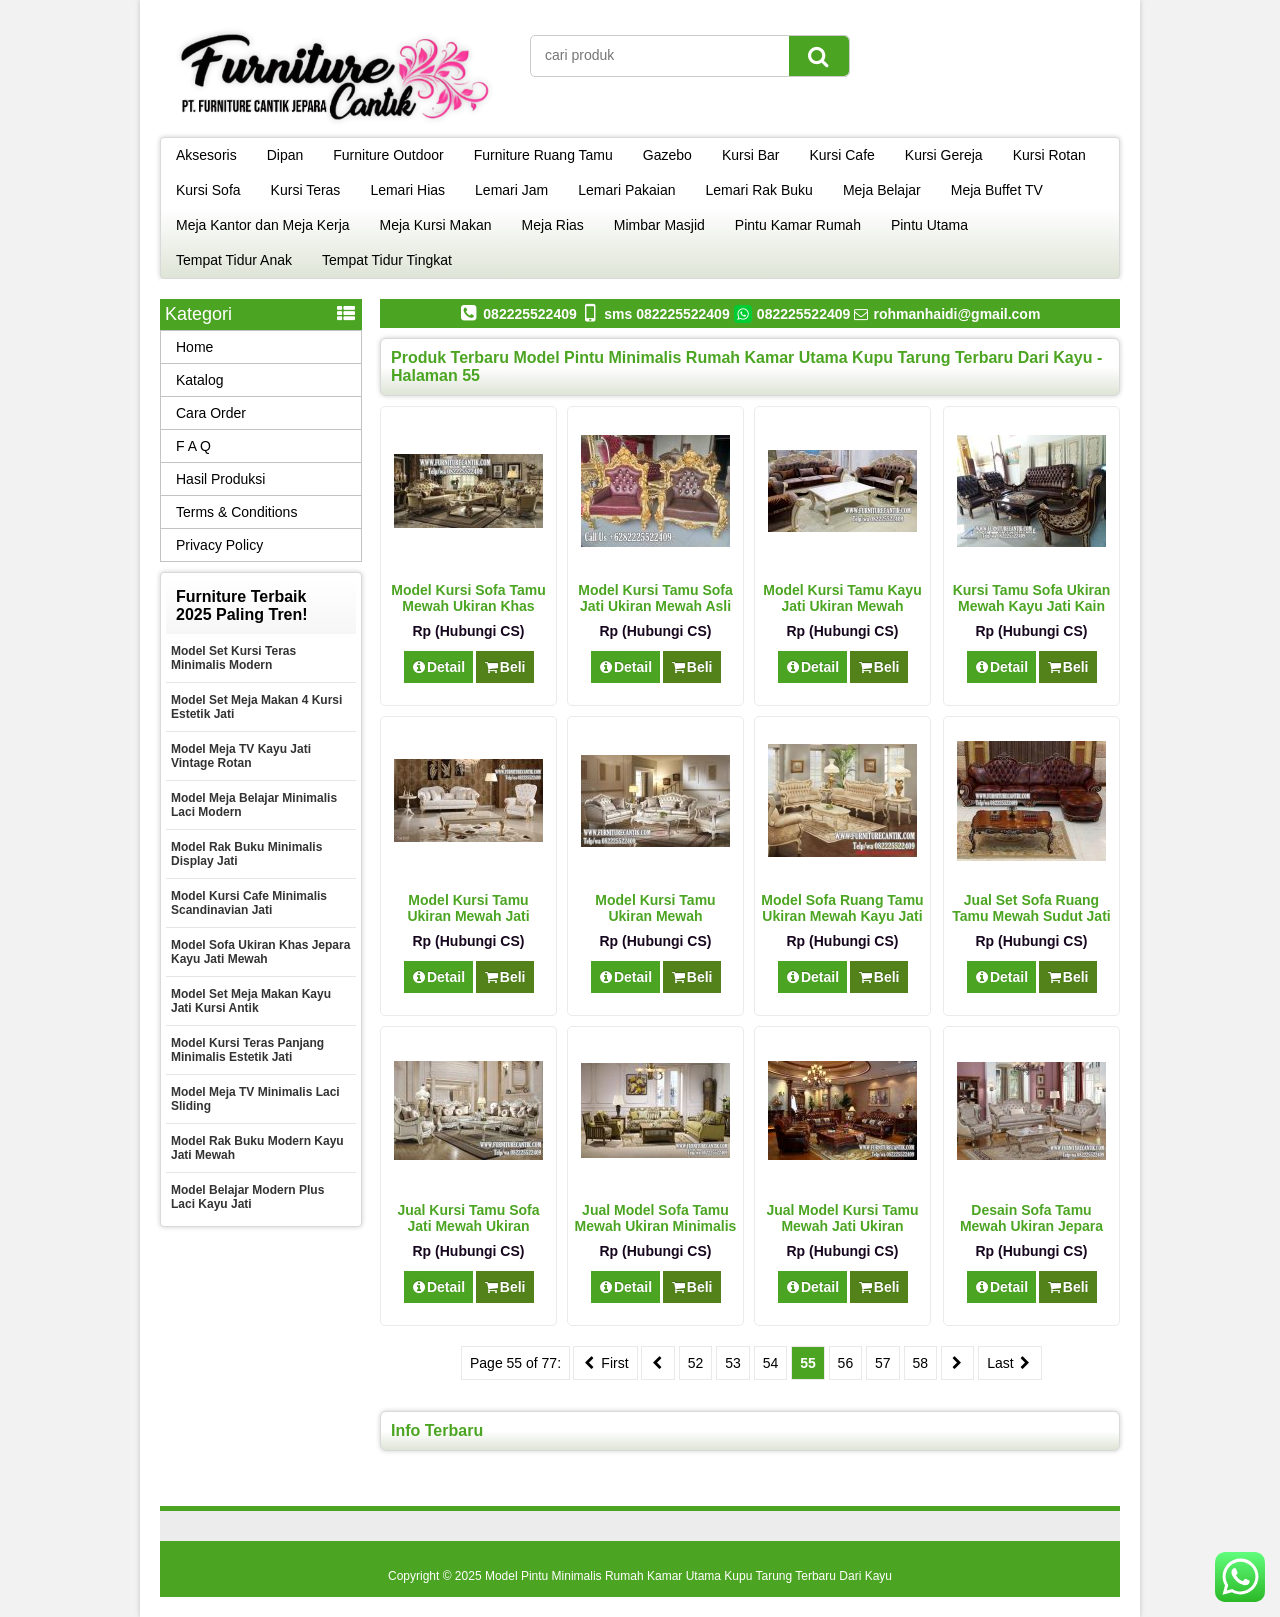  Describe the element at coordinates (439, 667) in the screenshot. I see `Detail` at that location.